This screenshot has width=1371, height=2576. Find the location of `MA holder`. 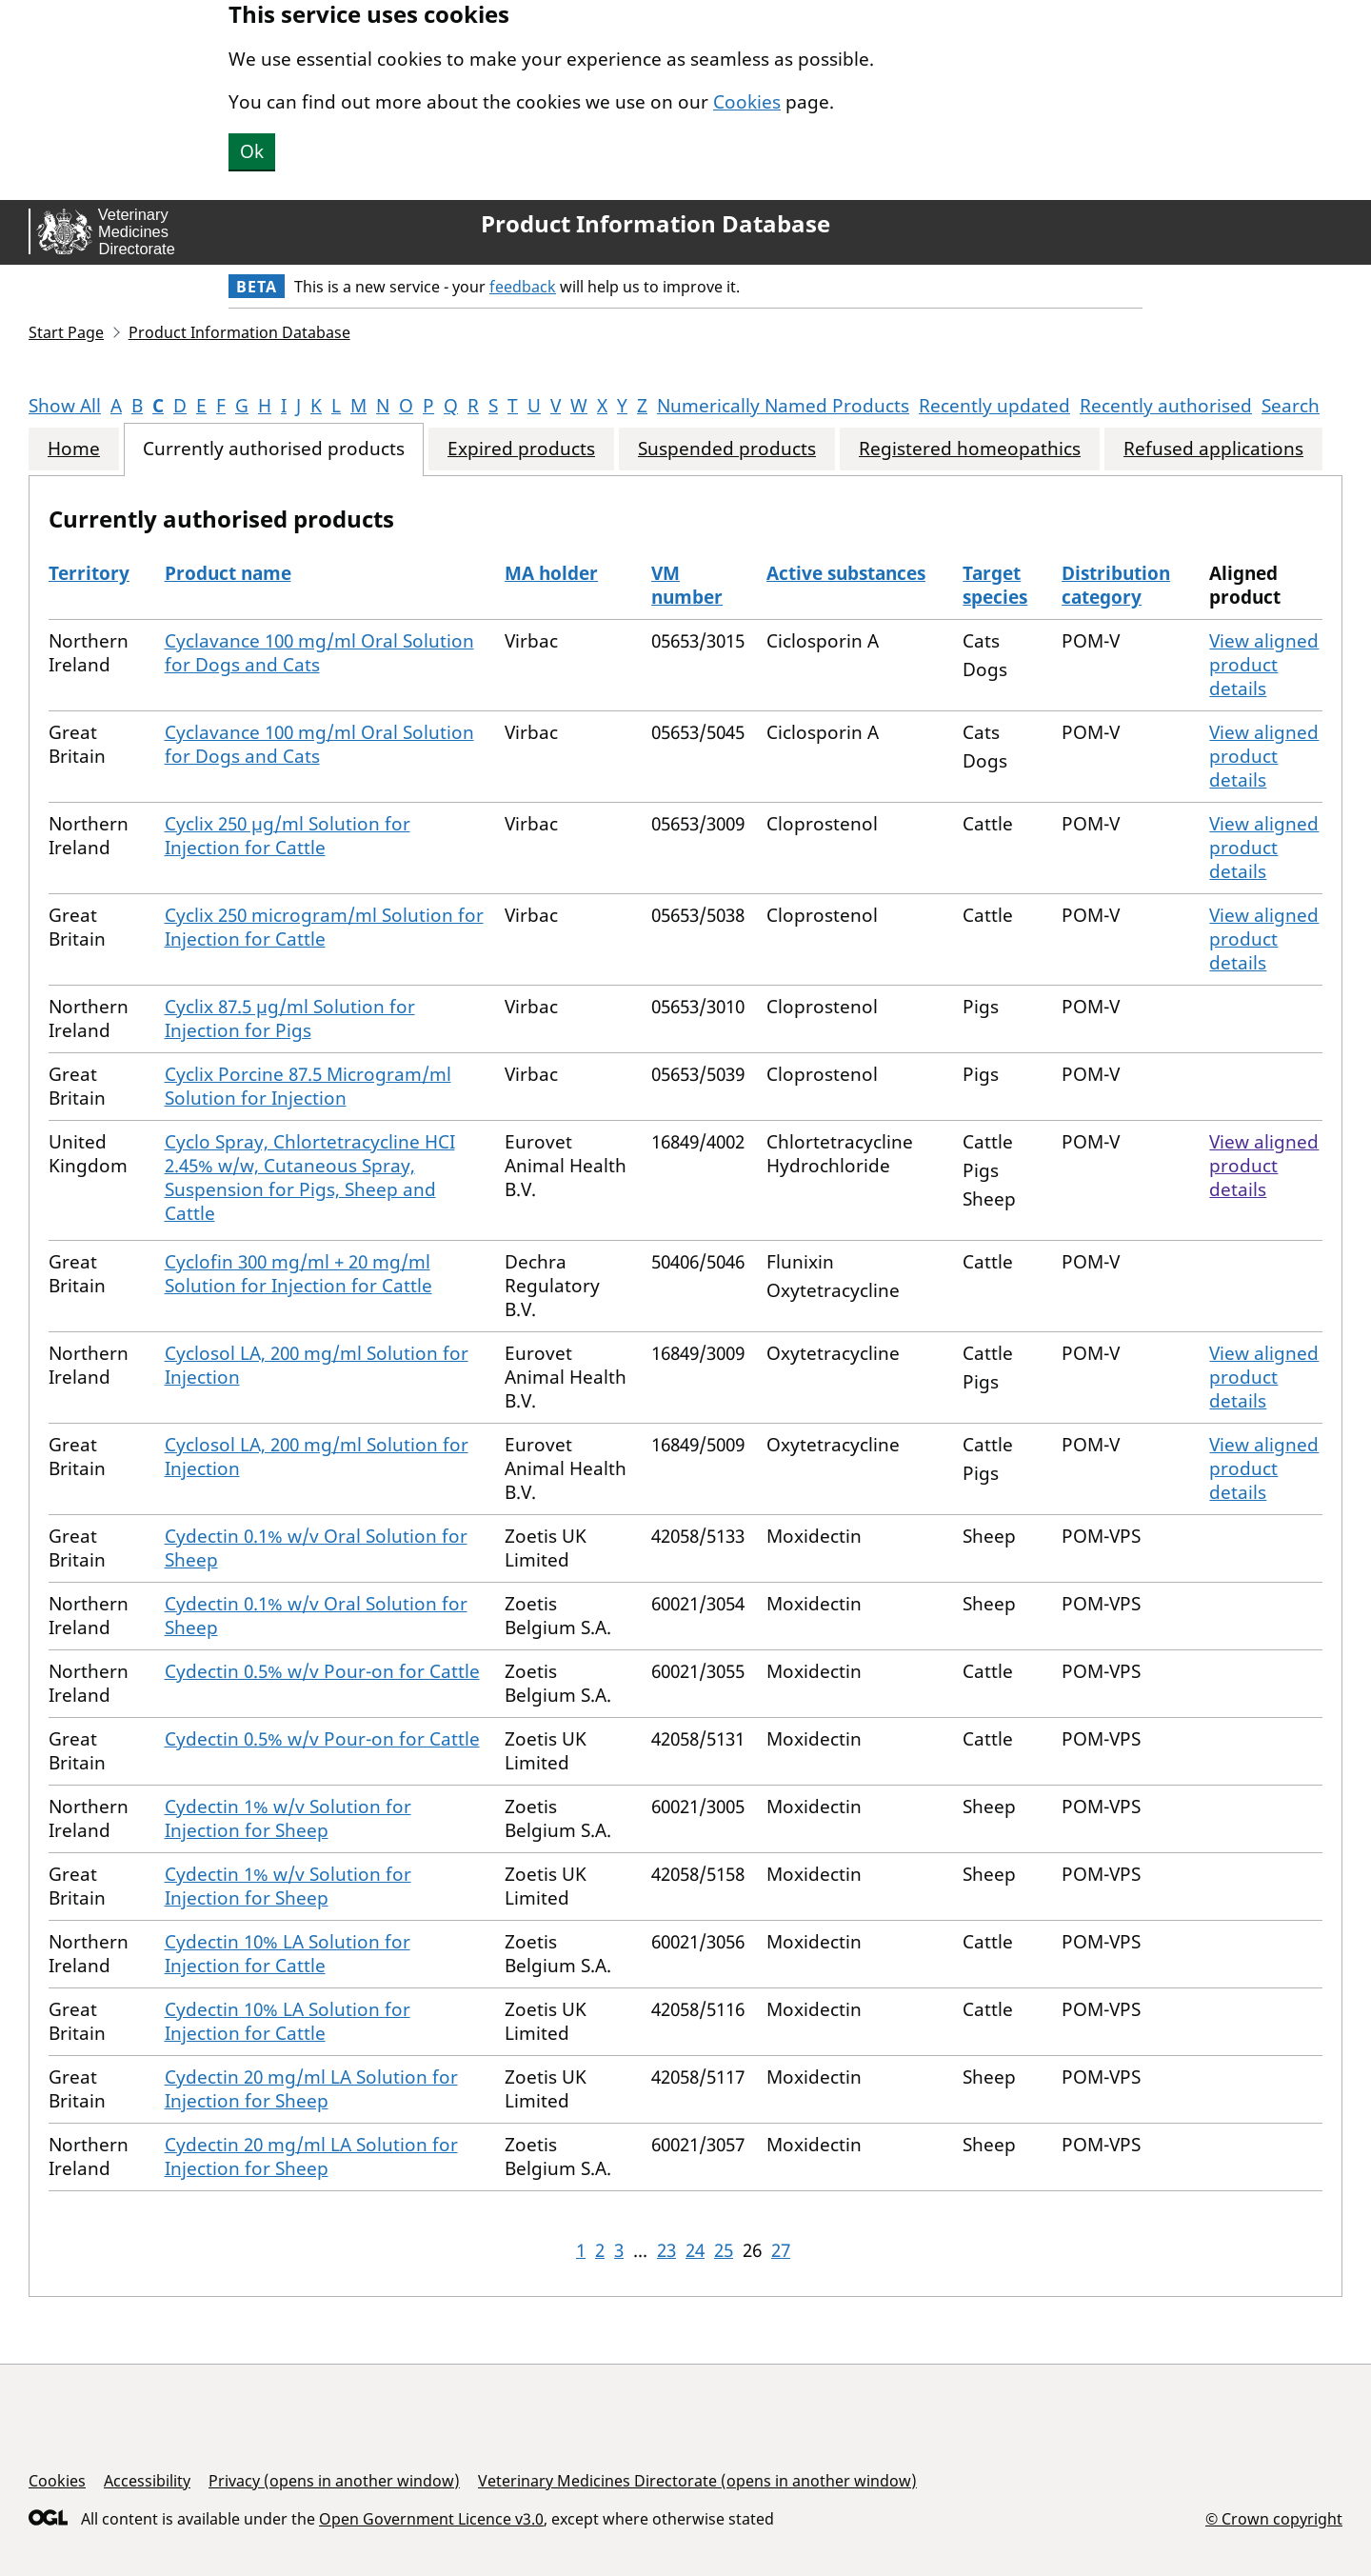

MA holder is located at coordinates (551, 573).